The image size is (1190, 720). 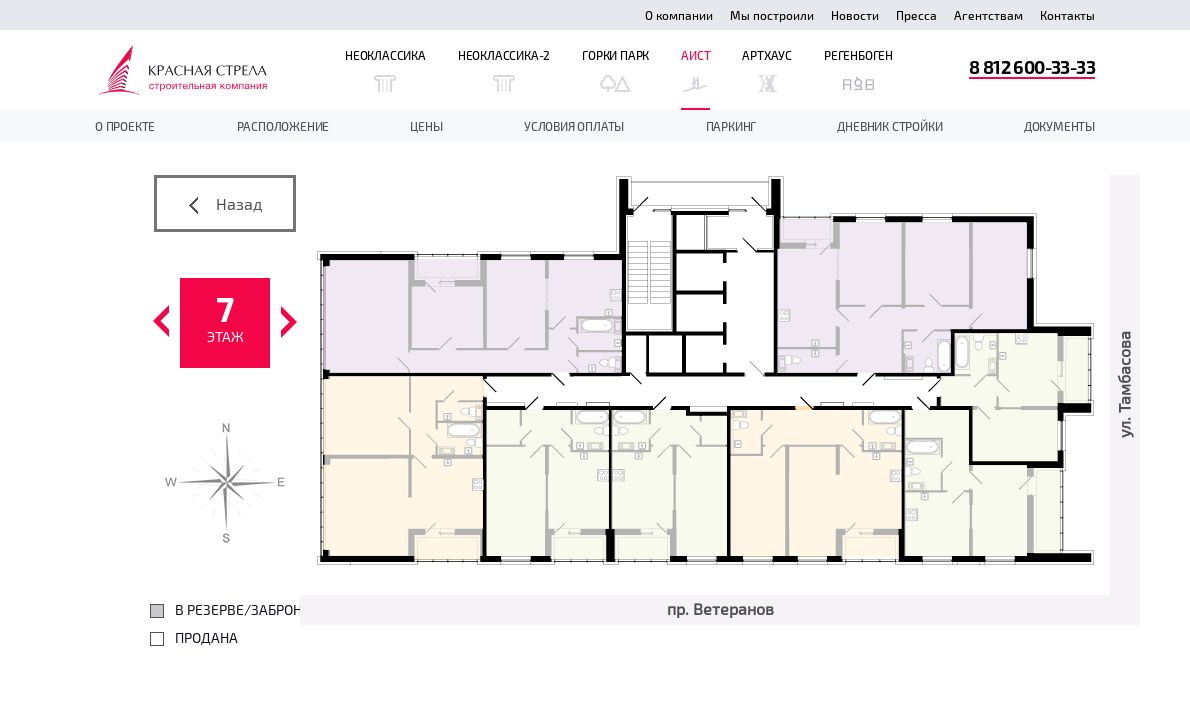 I want to click on документы, so click(x=1059, y=126).